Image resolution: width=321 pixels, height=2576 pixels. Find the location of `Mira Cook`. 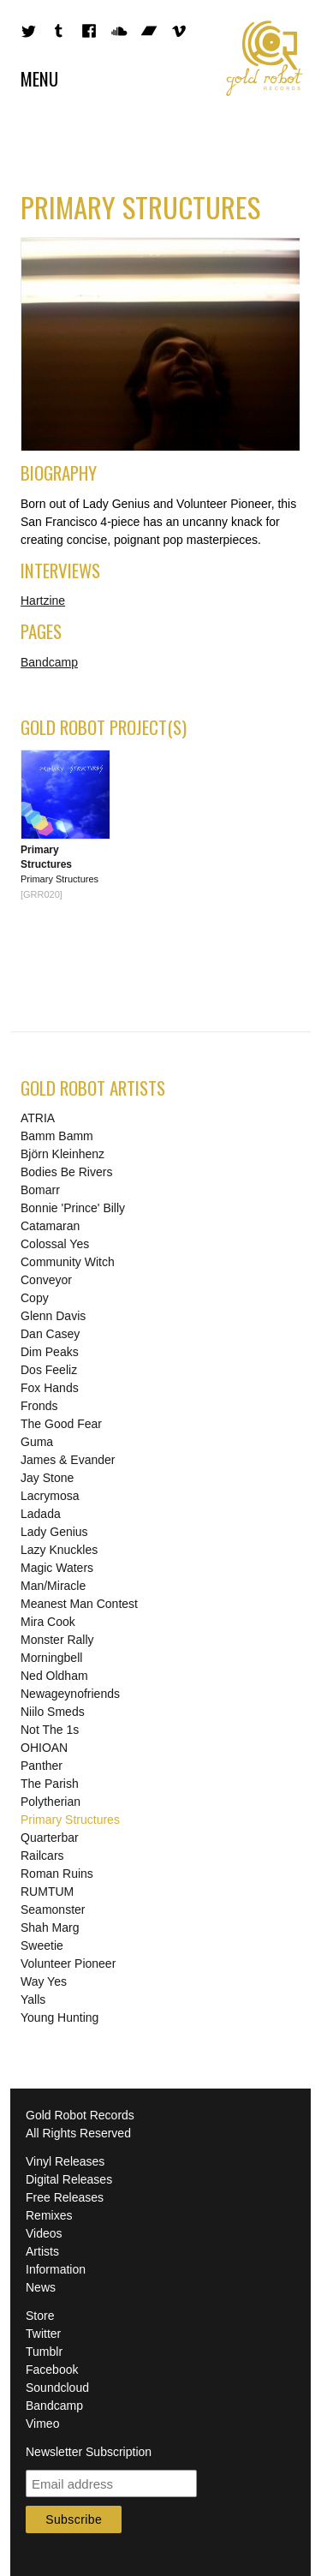

Mira Cook is located at coordinates (48, 1622).